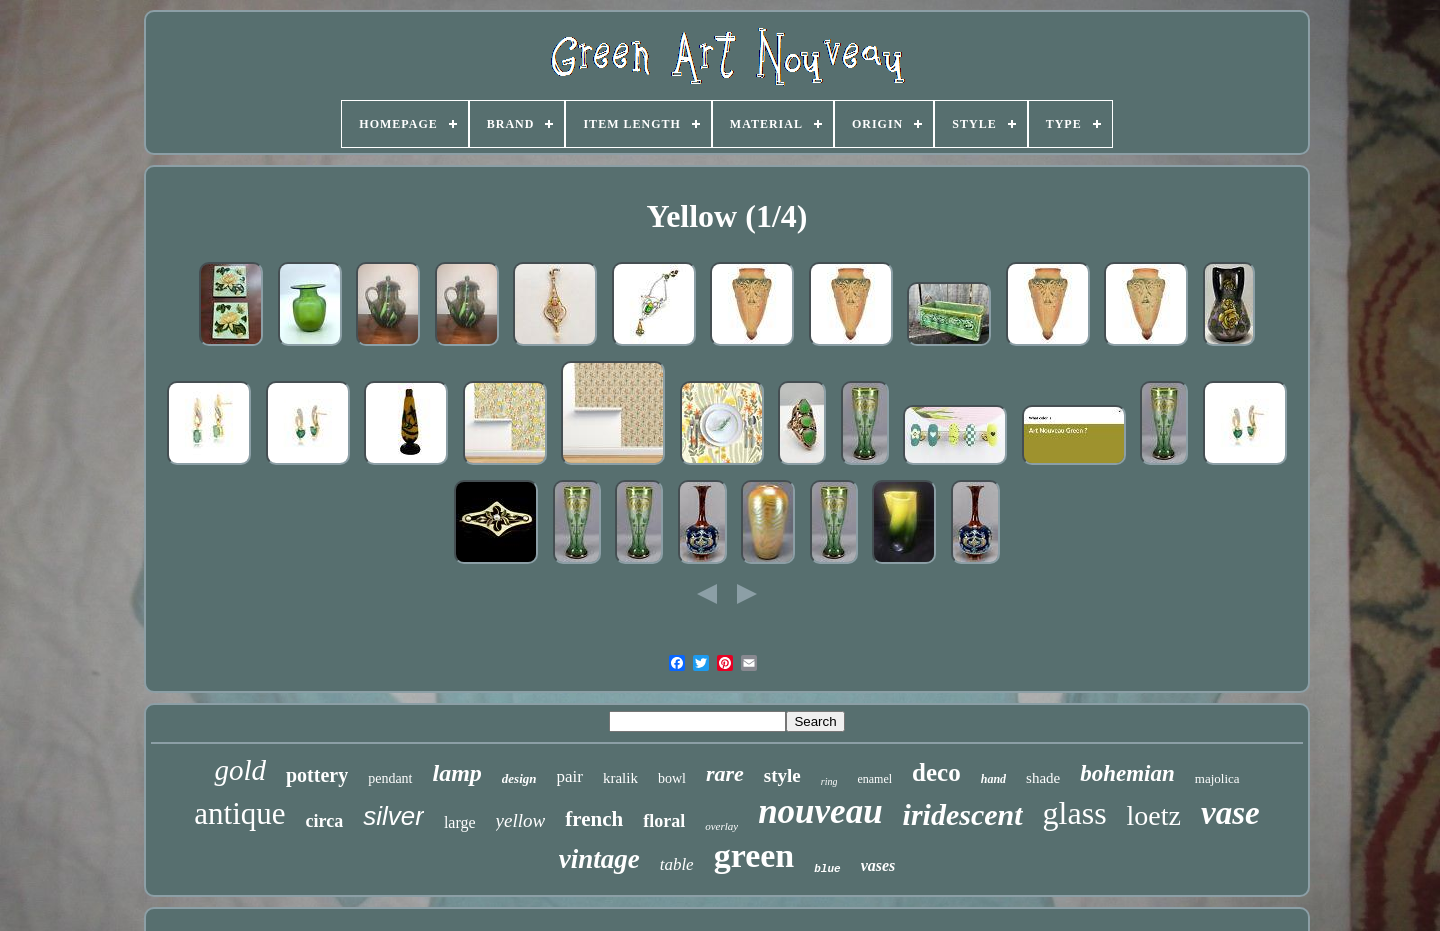  I want to click on enamel, so click(874, 779).